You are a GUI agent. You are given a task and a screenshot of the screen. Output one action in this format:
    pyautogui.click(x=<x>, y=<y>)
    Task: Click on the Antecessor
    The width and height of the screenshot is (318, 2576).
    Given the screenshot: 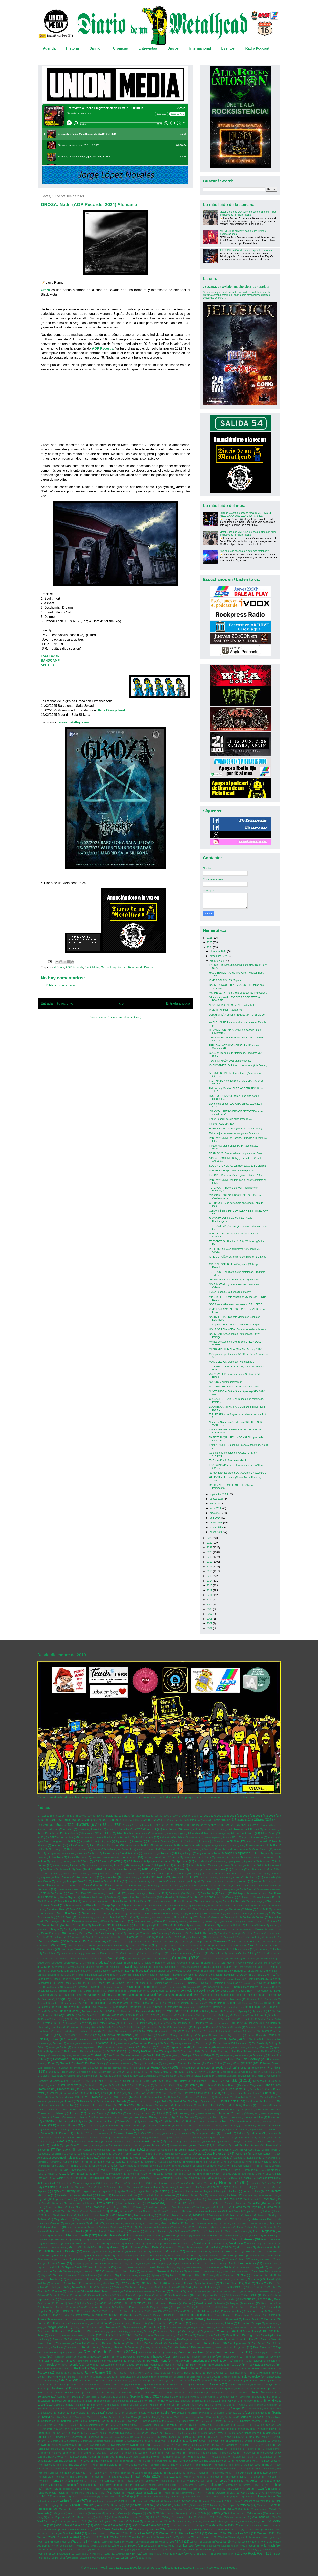 What is the action you would take?
    pyautogui.click(x=270, y=1857)
    